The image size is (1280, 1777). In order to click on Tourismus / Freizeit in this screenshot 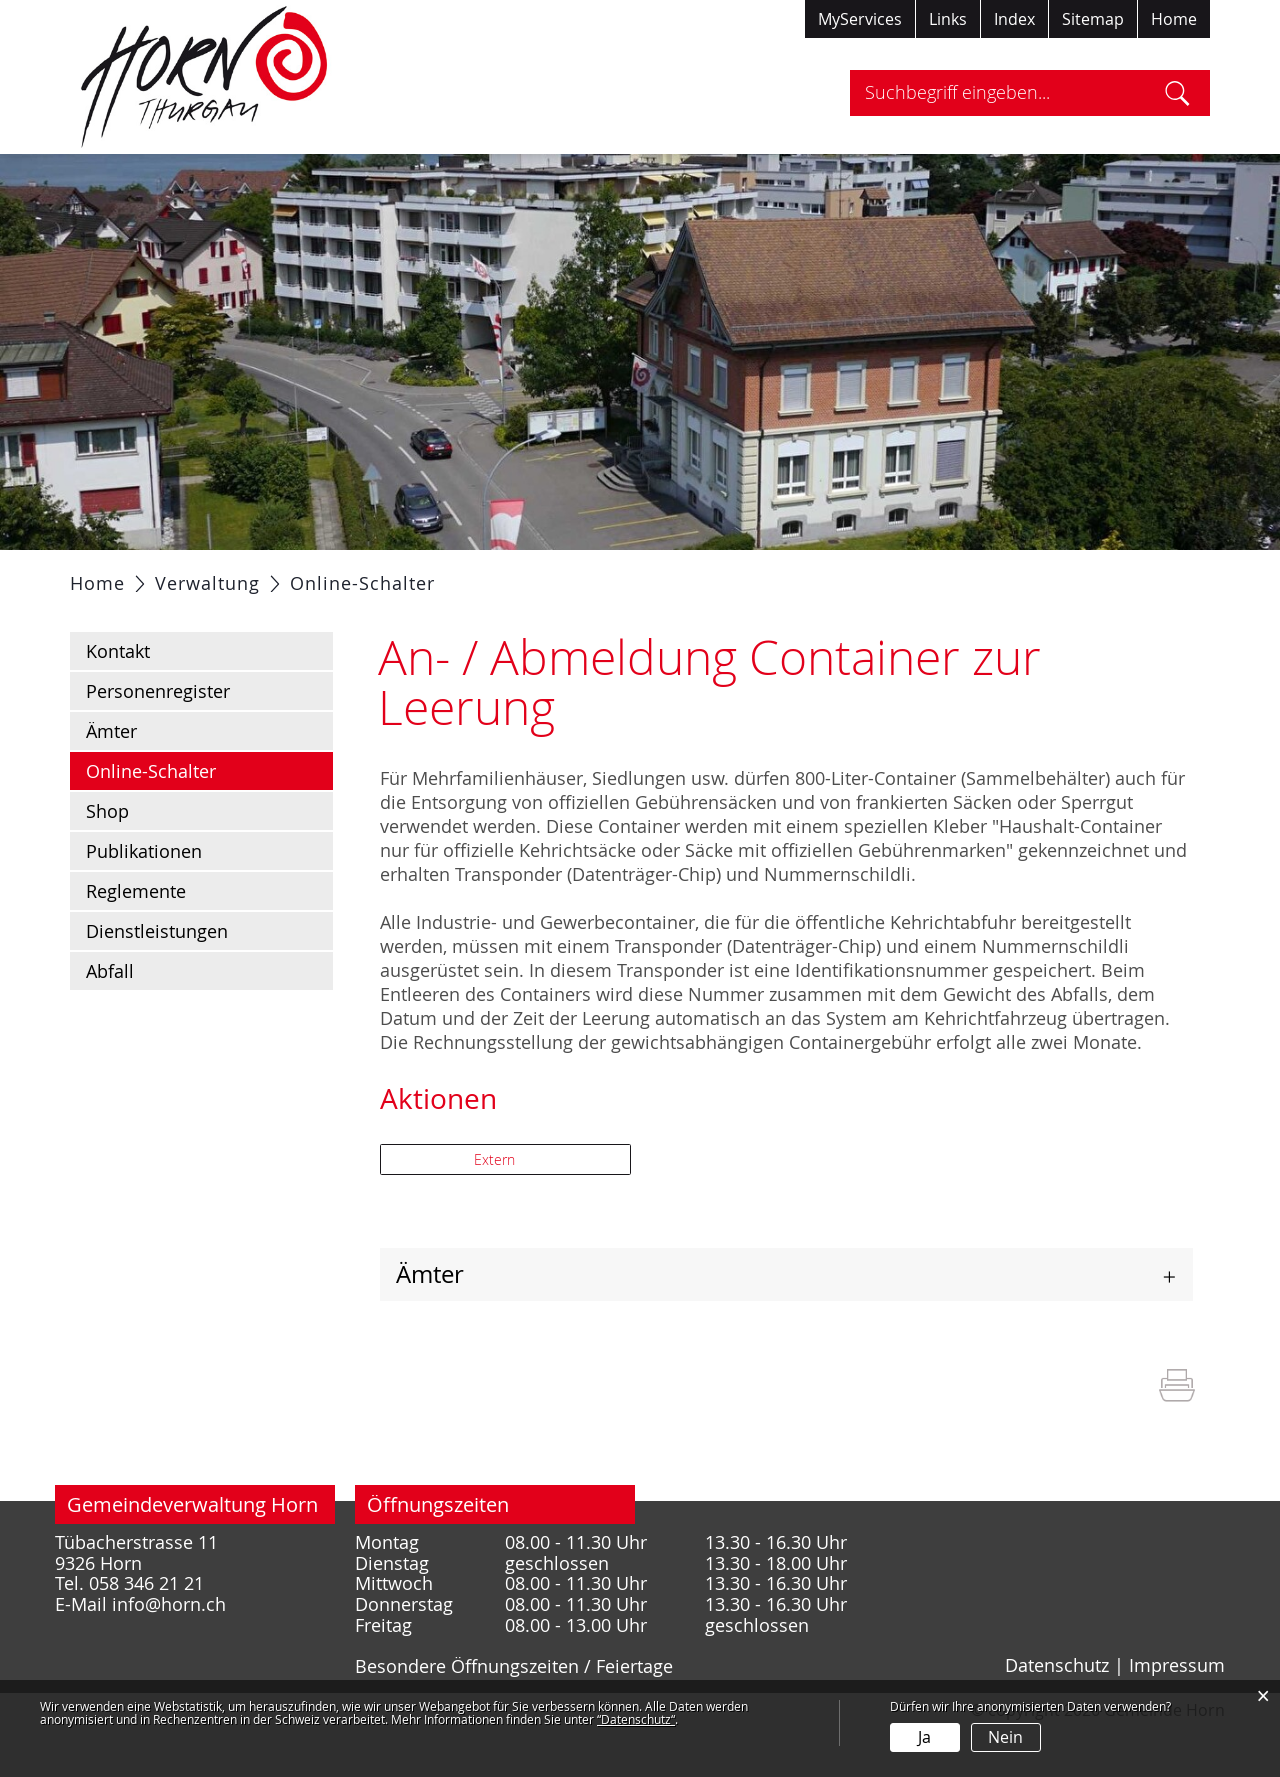, I will do `click(894, 575)`.